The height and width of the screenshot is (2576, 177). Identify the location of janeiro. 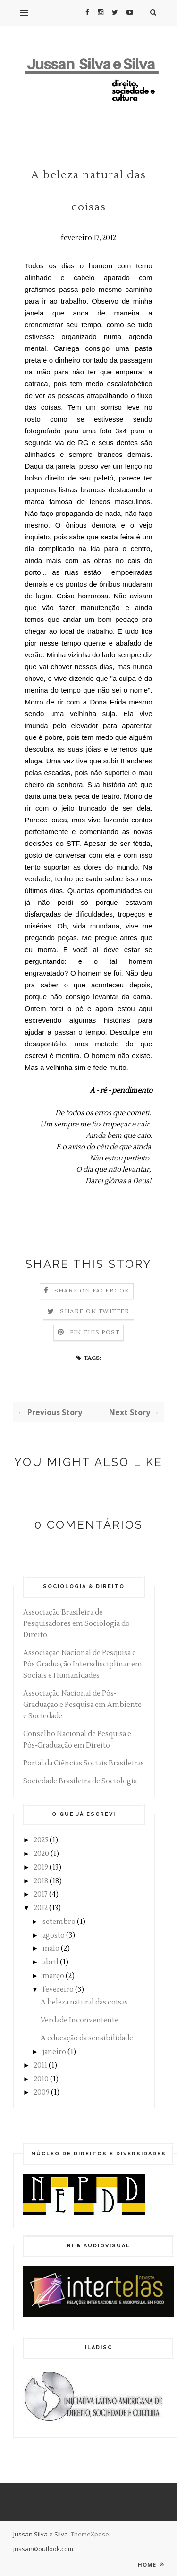
(54, 2051).